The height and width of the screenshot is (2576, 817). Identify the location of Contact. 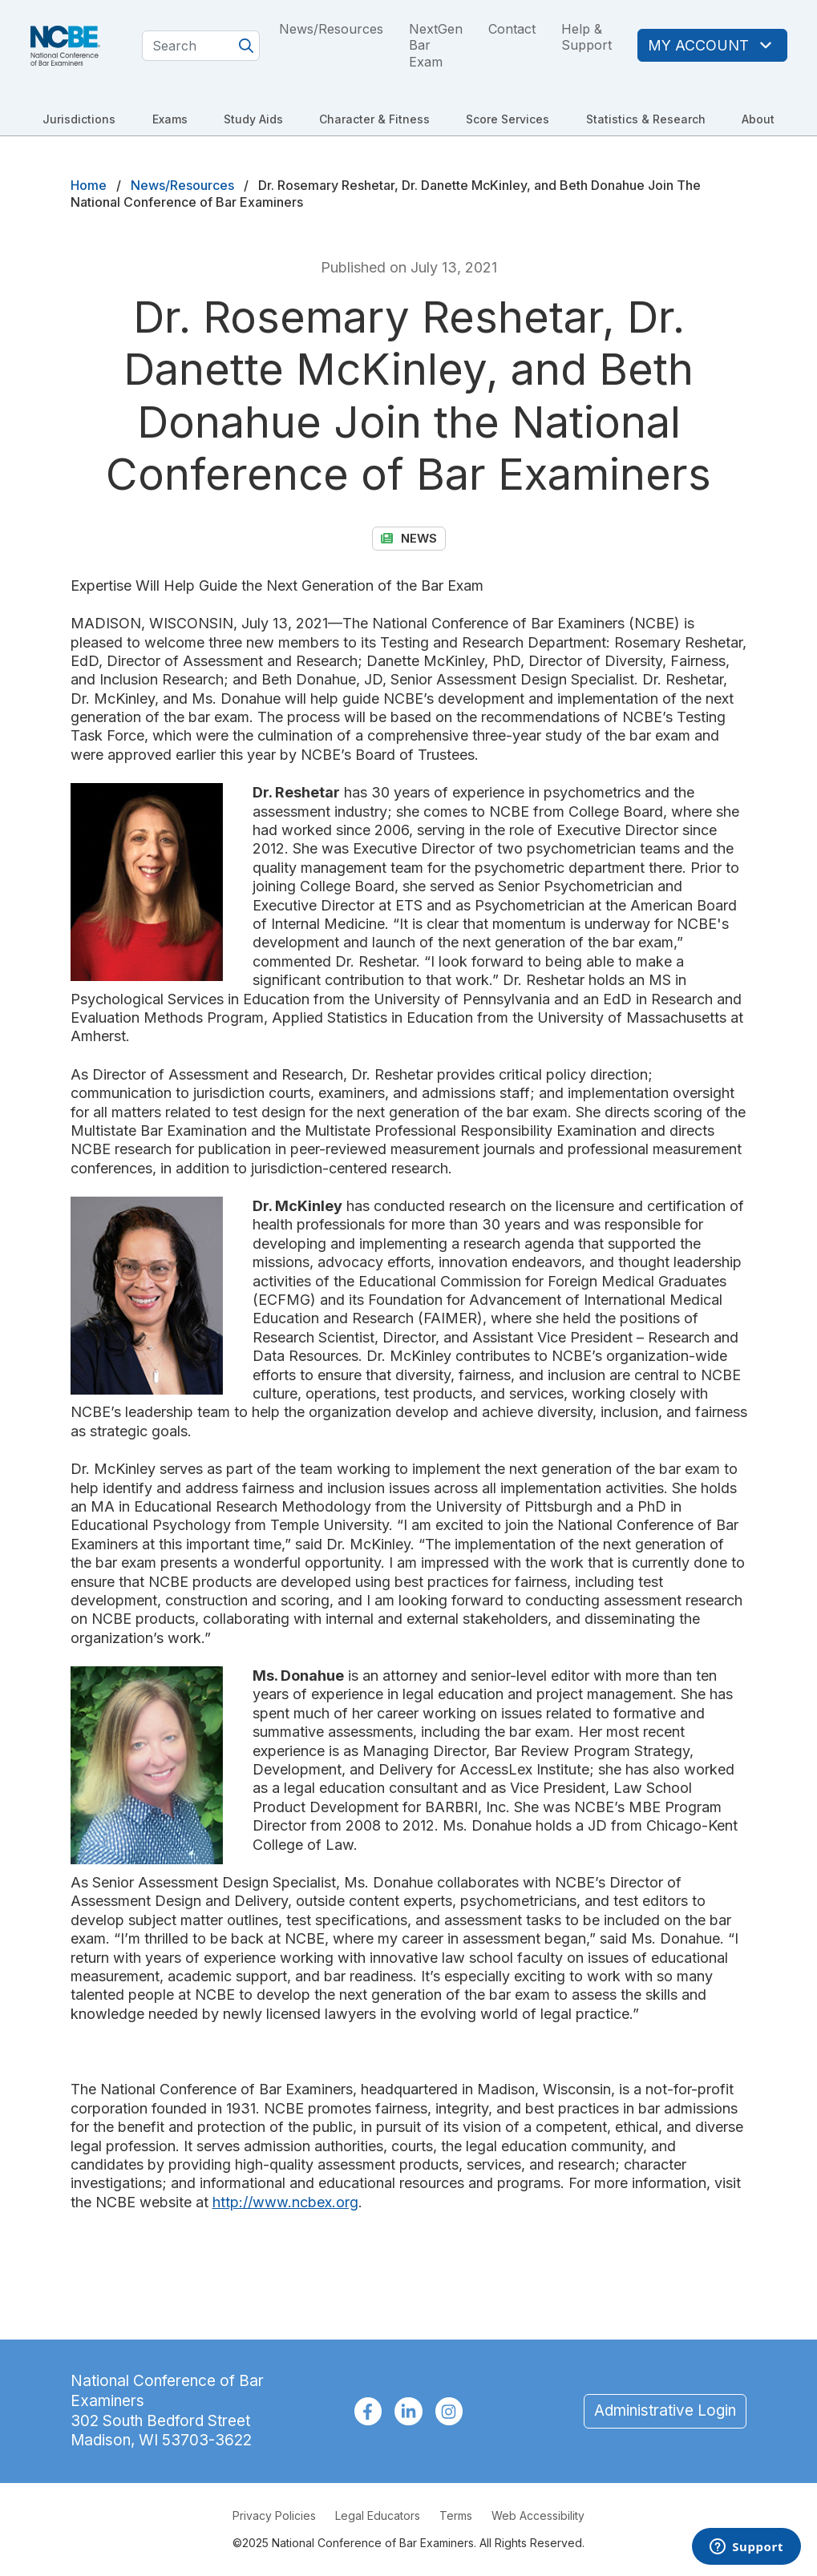
(512, 29).